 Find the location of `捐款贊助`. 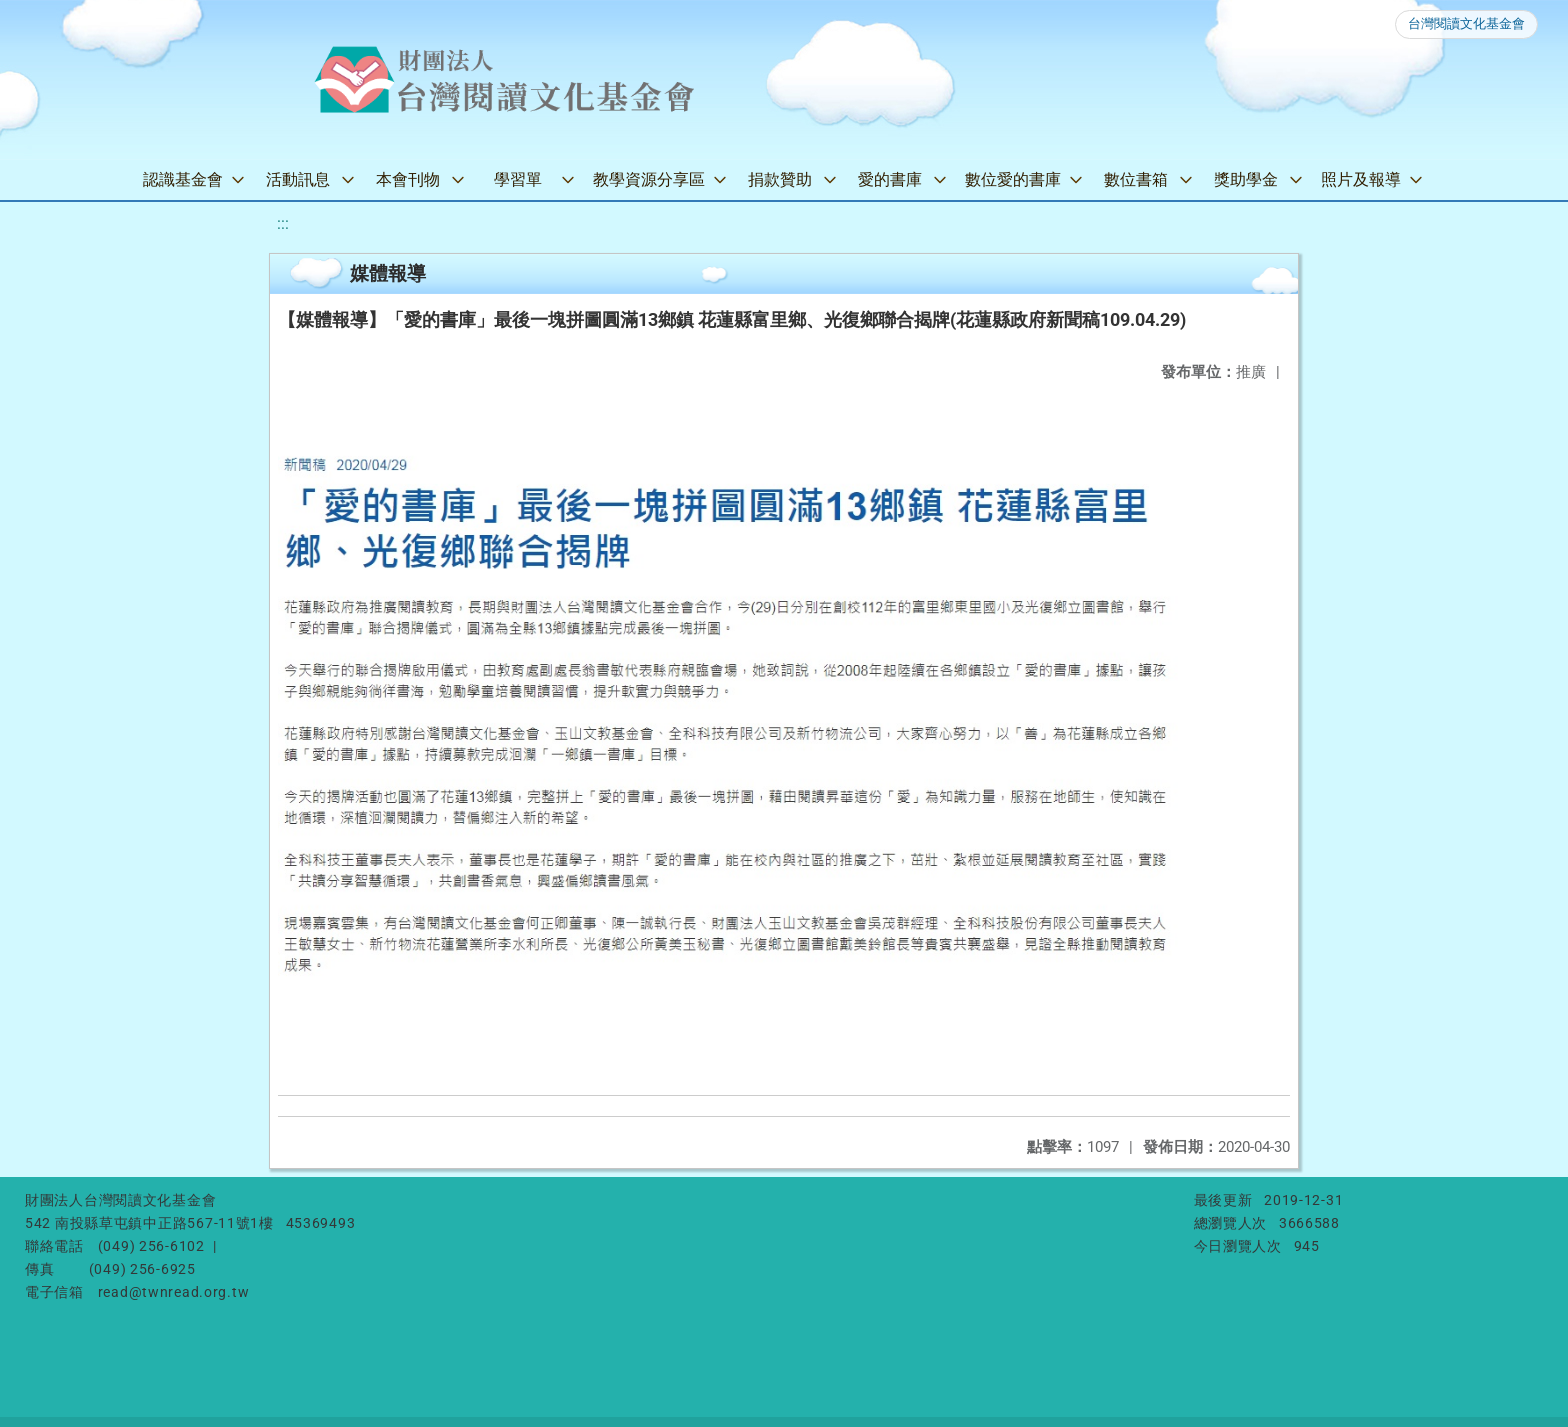

捐款贊助 is located at coordinates (780, 179).